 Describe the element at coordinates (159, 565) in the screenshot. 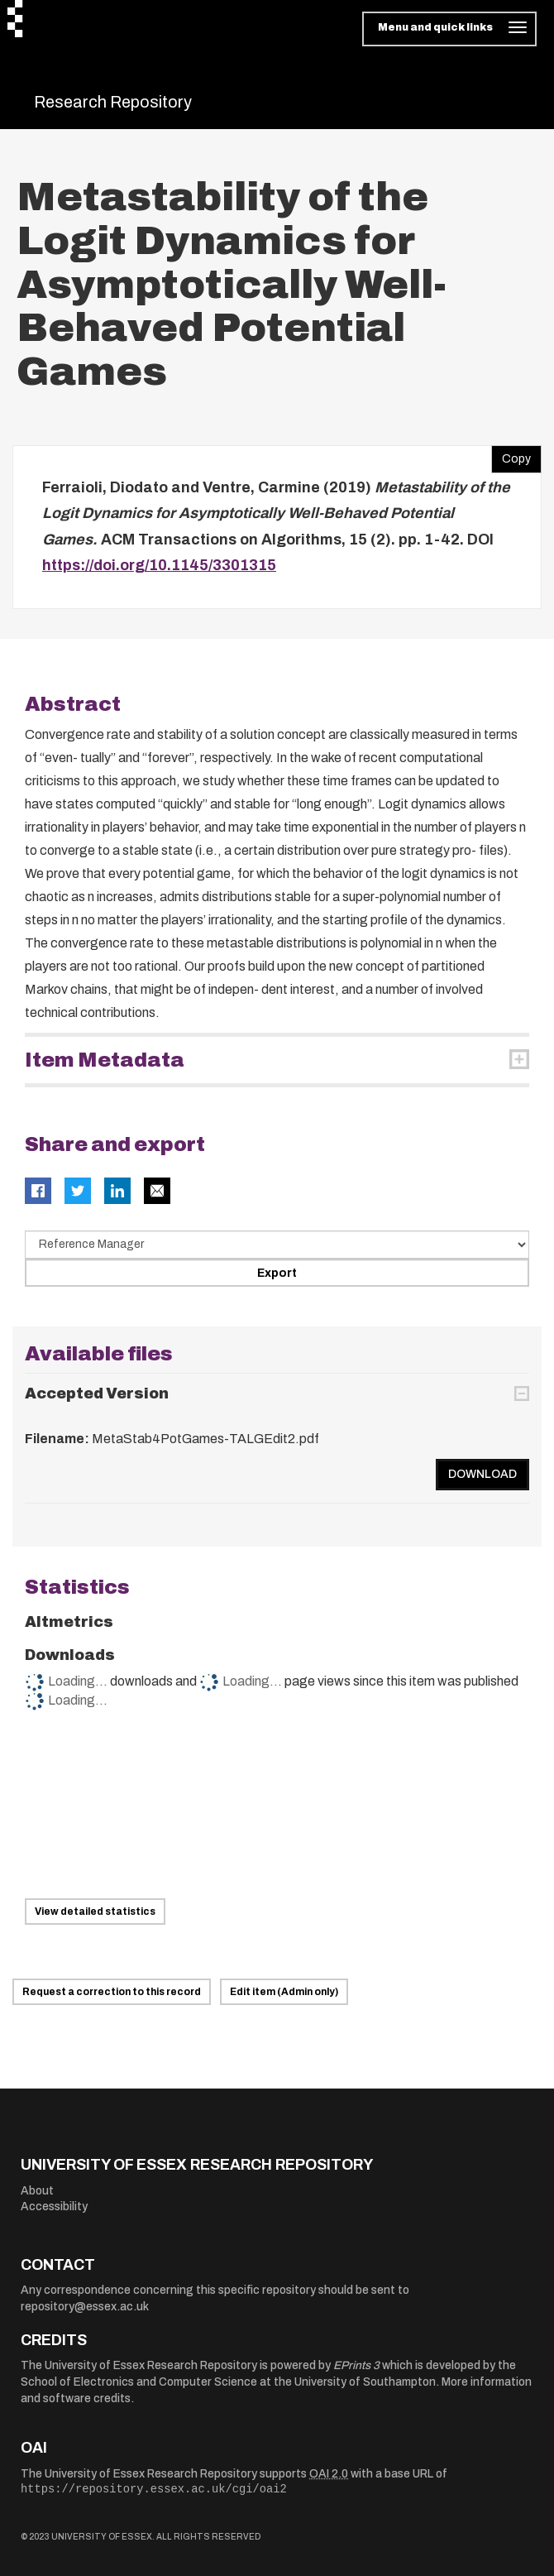

I see `https://doi.org/10.1145/3301315` at that location.